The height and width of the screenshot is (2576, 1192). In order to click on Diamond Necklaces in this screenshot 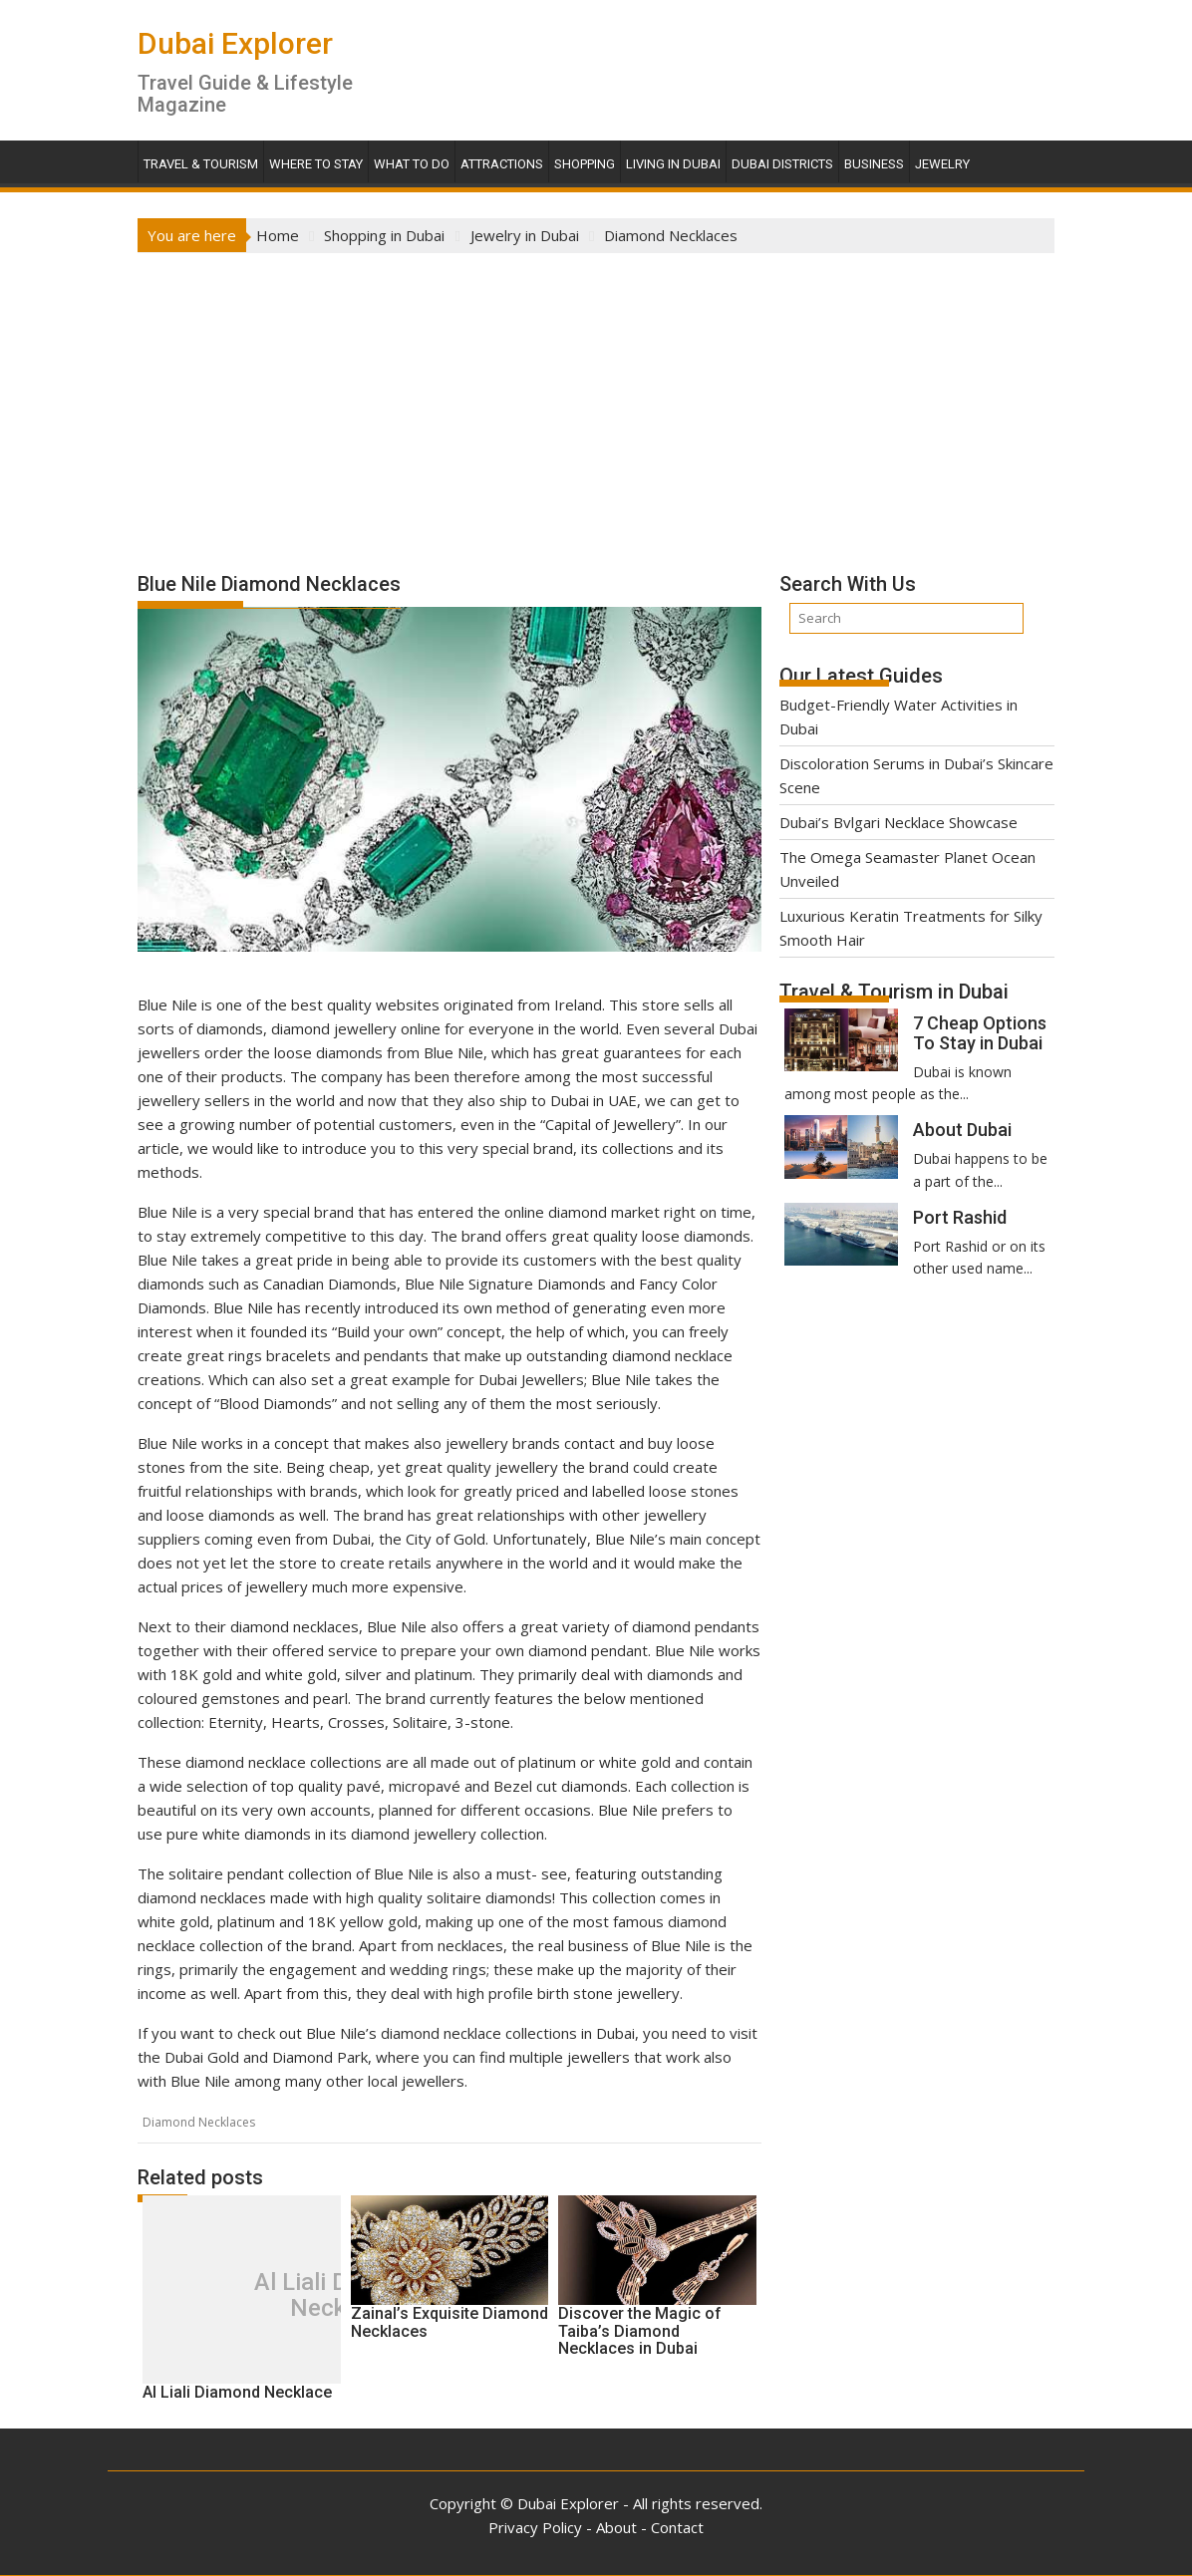, I will do `click(199, 2122)`.